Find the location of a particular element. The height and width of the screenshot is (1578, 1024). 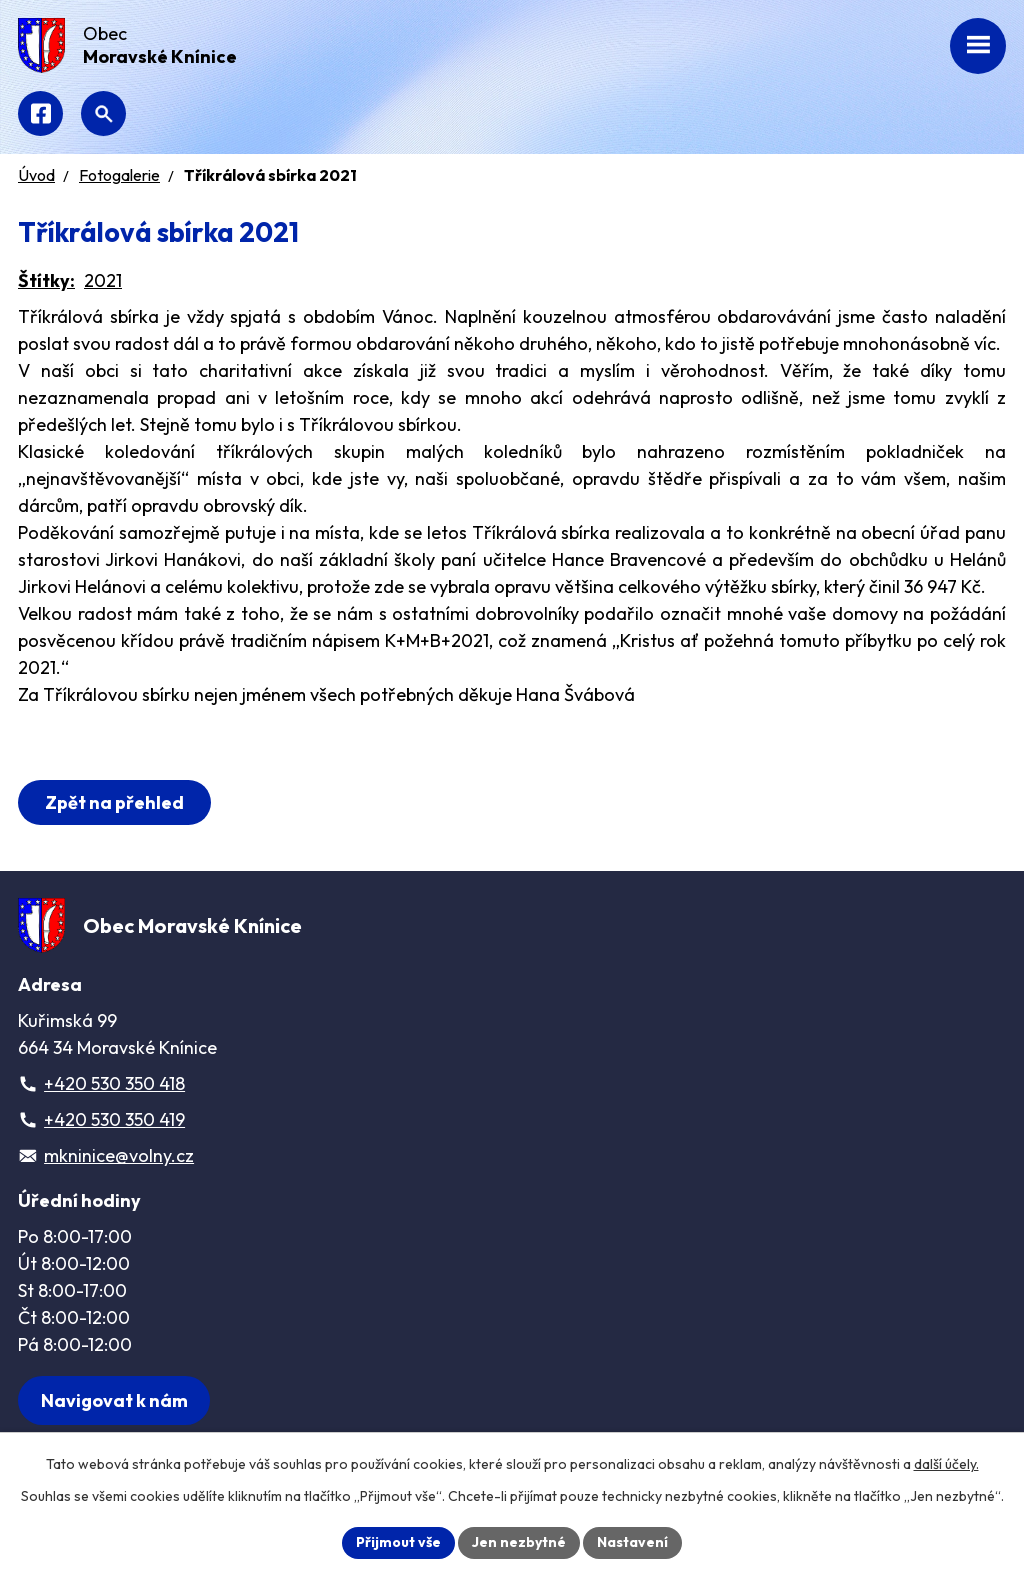

+420 530 350 419 is located at coordinates (114, 1119).